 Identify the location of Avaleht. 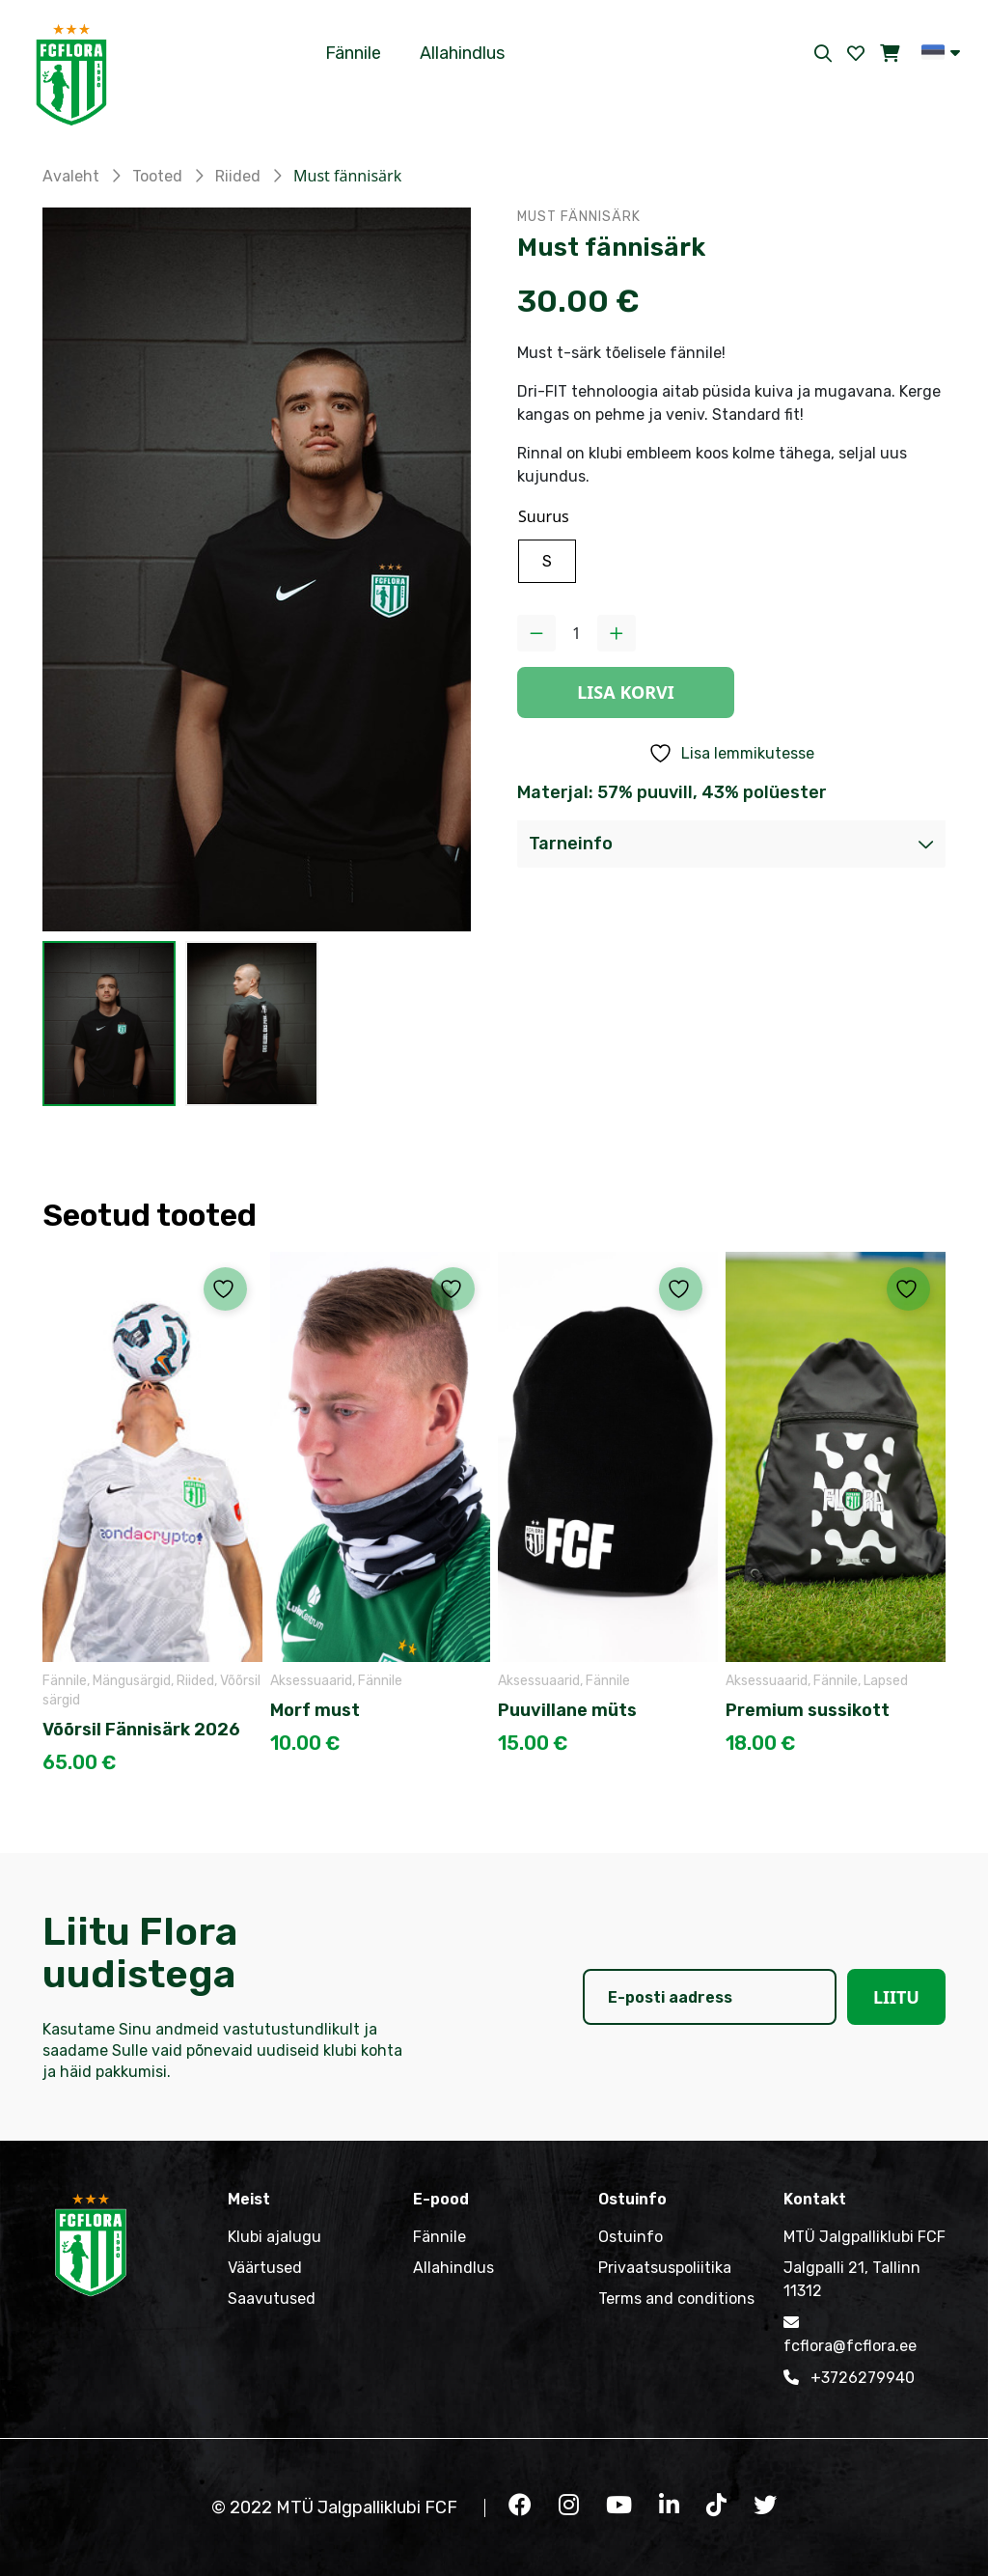
(70, 176).